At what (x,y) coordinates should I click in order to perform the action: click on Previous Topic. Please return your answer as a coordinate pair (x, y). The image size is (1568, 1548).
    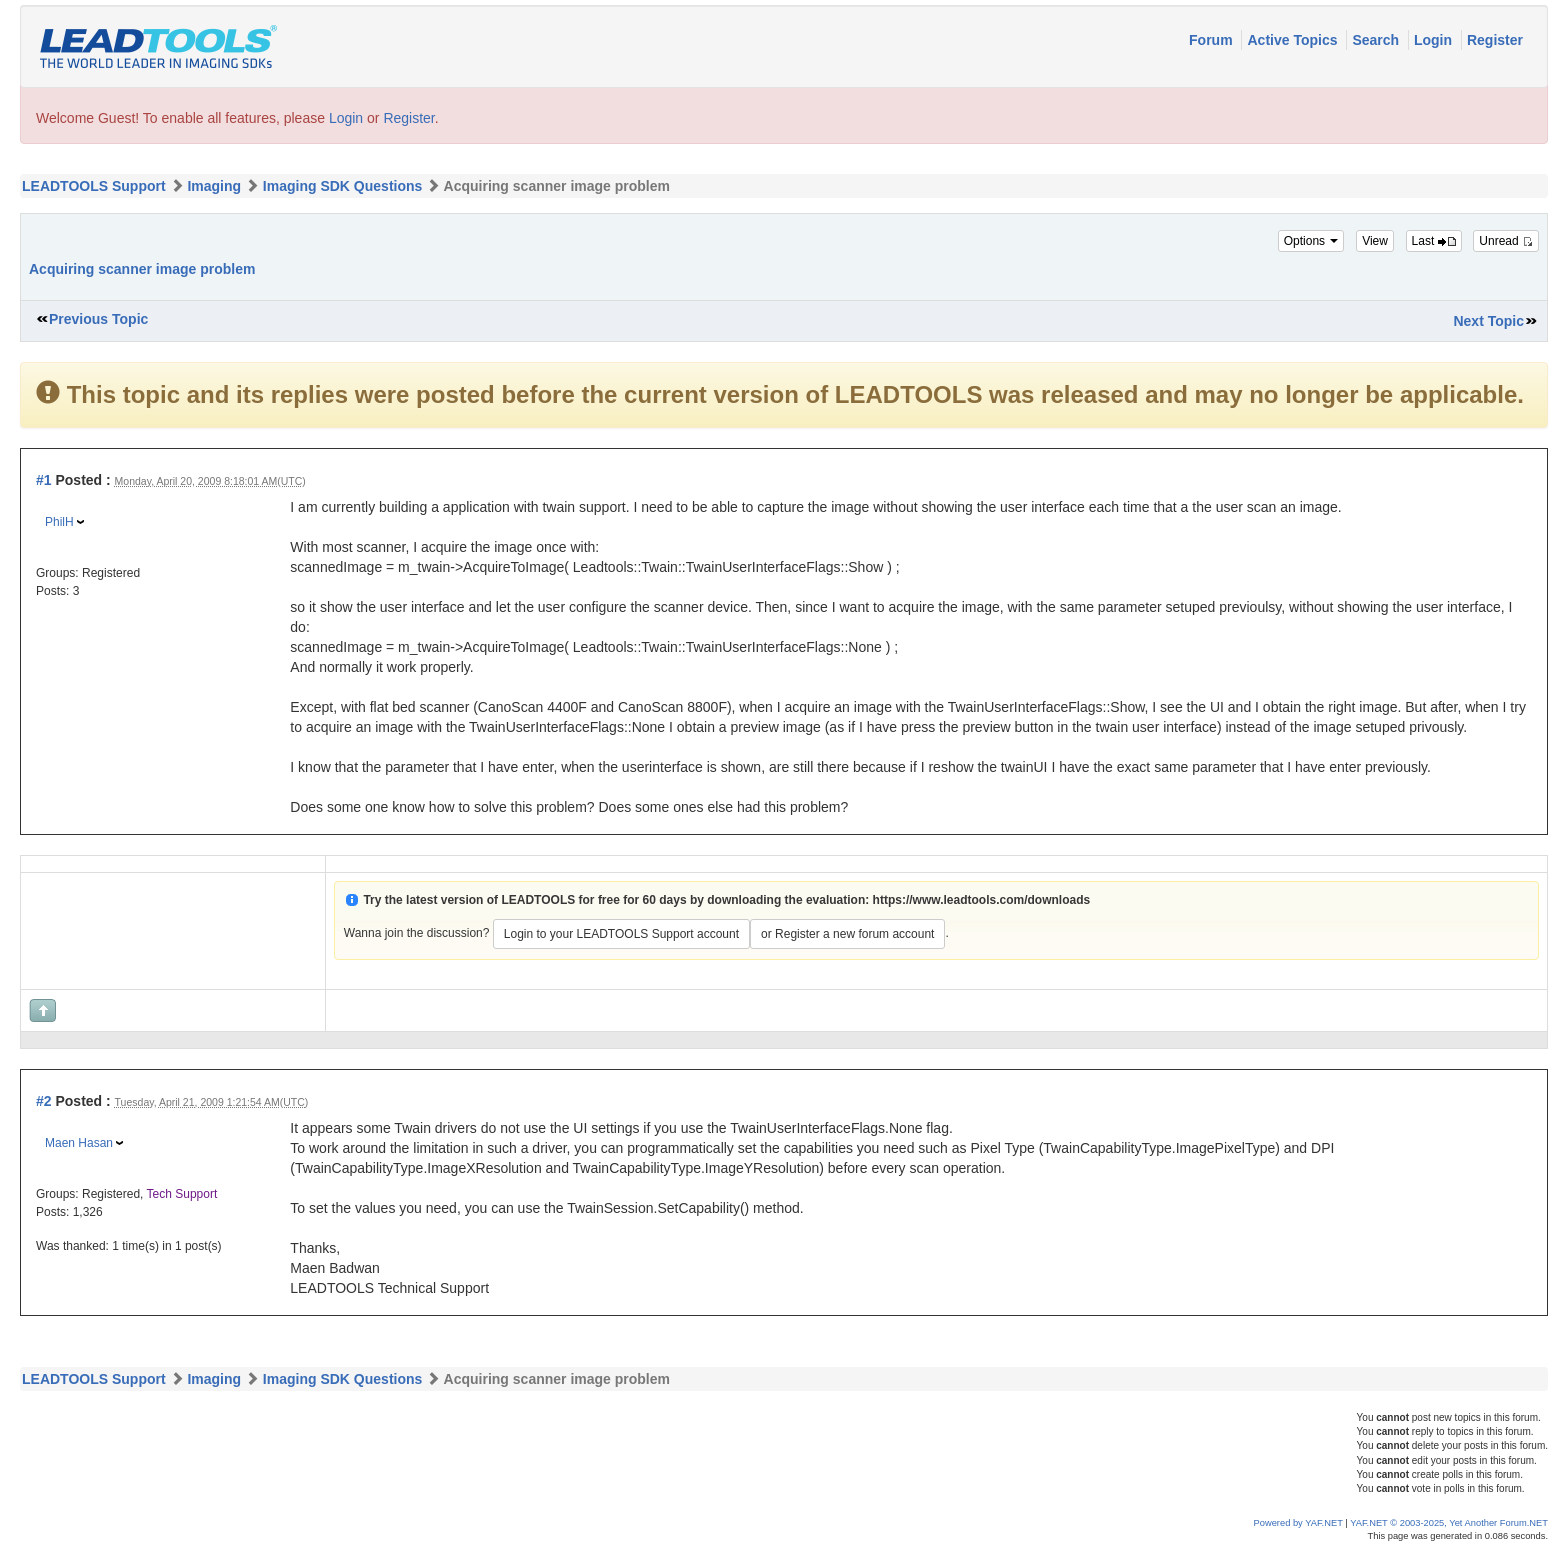
    Looking at the image, I should click on (98, 319).